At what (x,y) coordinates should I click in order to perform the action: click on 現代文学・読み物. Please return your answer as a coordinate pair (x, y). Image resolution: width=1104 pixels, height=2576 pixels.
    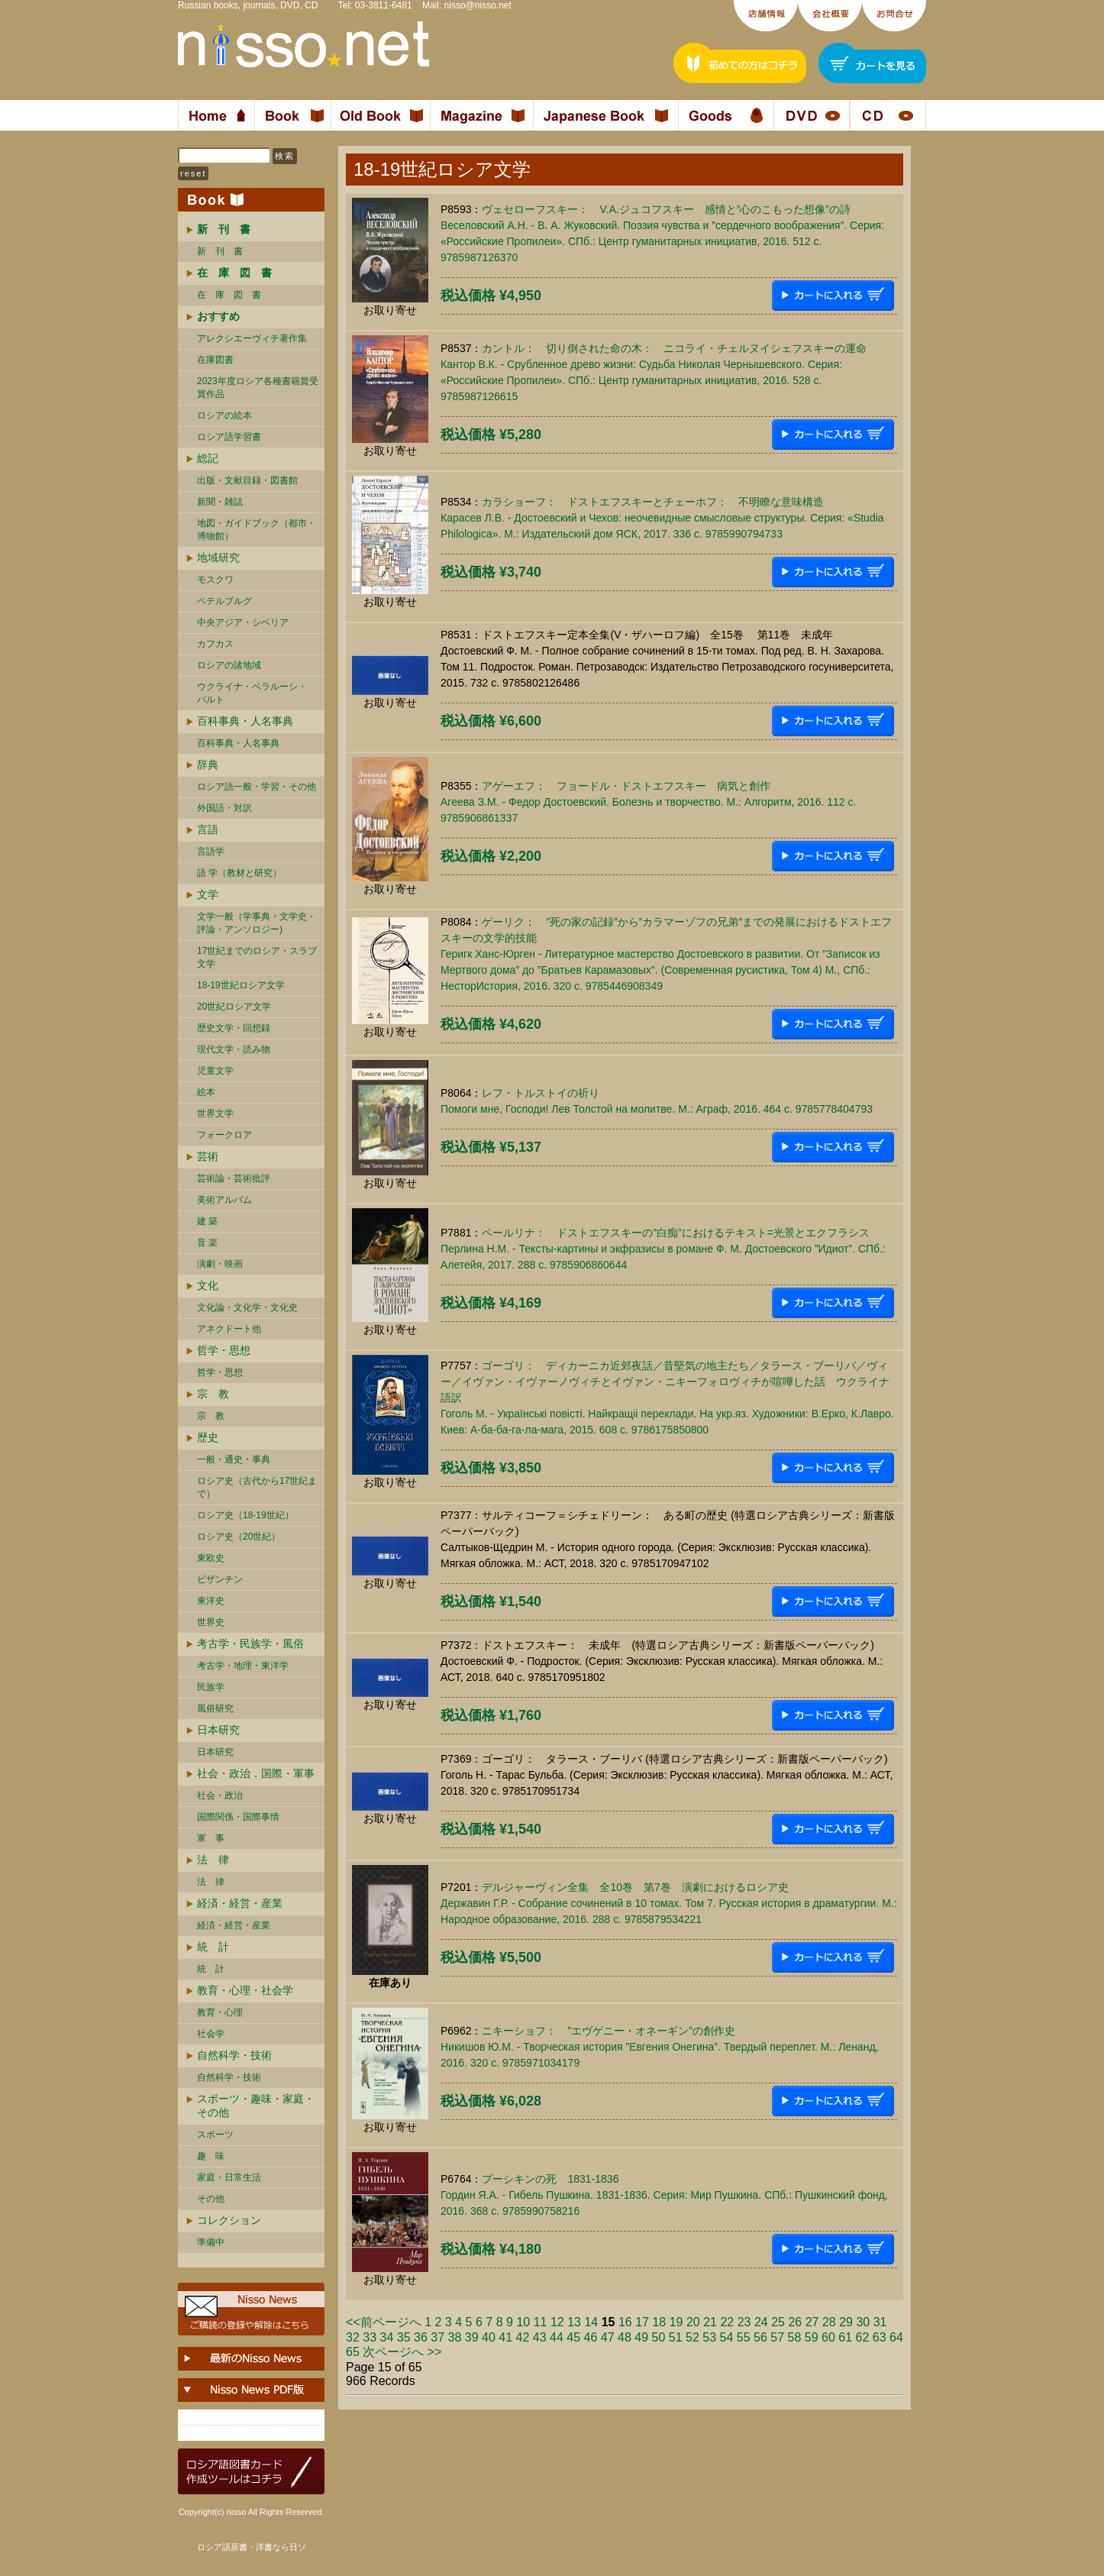
    Looking at the image, I should click on (233, 1049).